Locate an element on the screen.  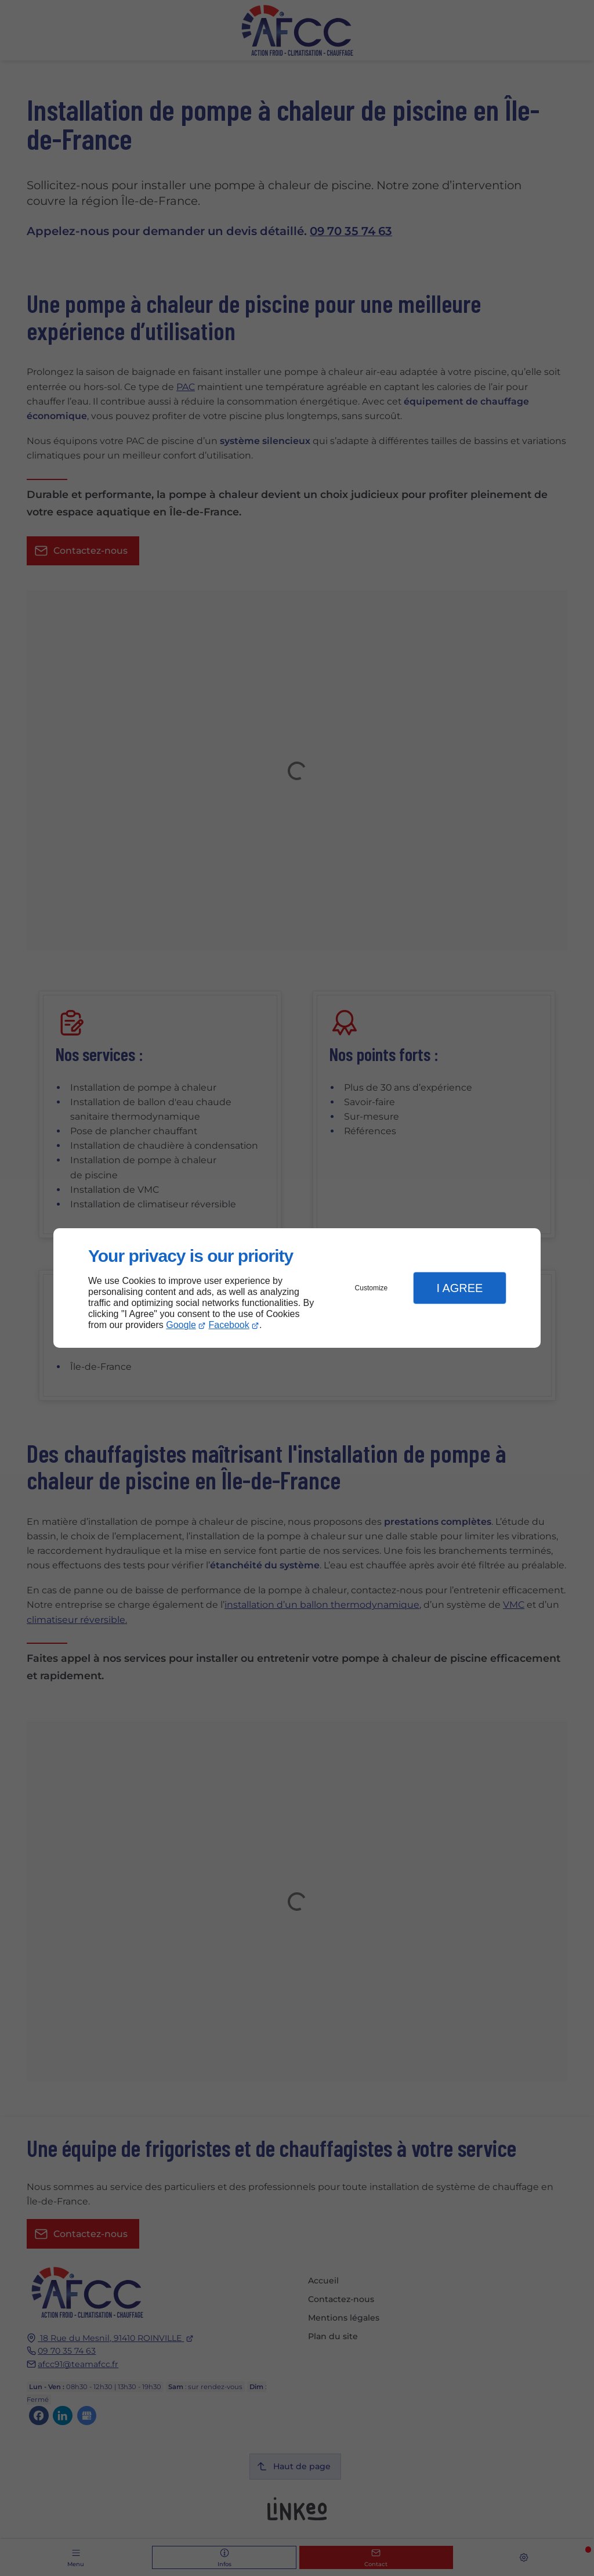
Customize [button] is located at coordinates (371, 1288).